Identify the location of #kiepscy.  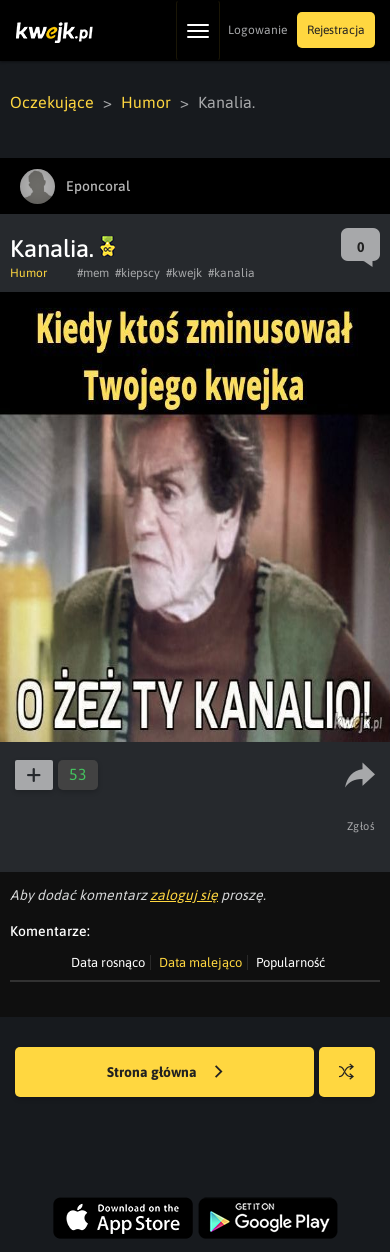
(137, 273).